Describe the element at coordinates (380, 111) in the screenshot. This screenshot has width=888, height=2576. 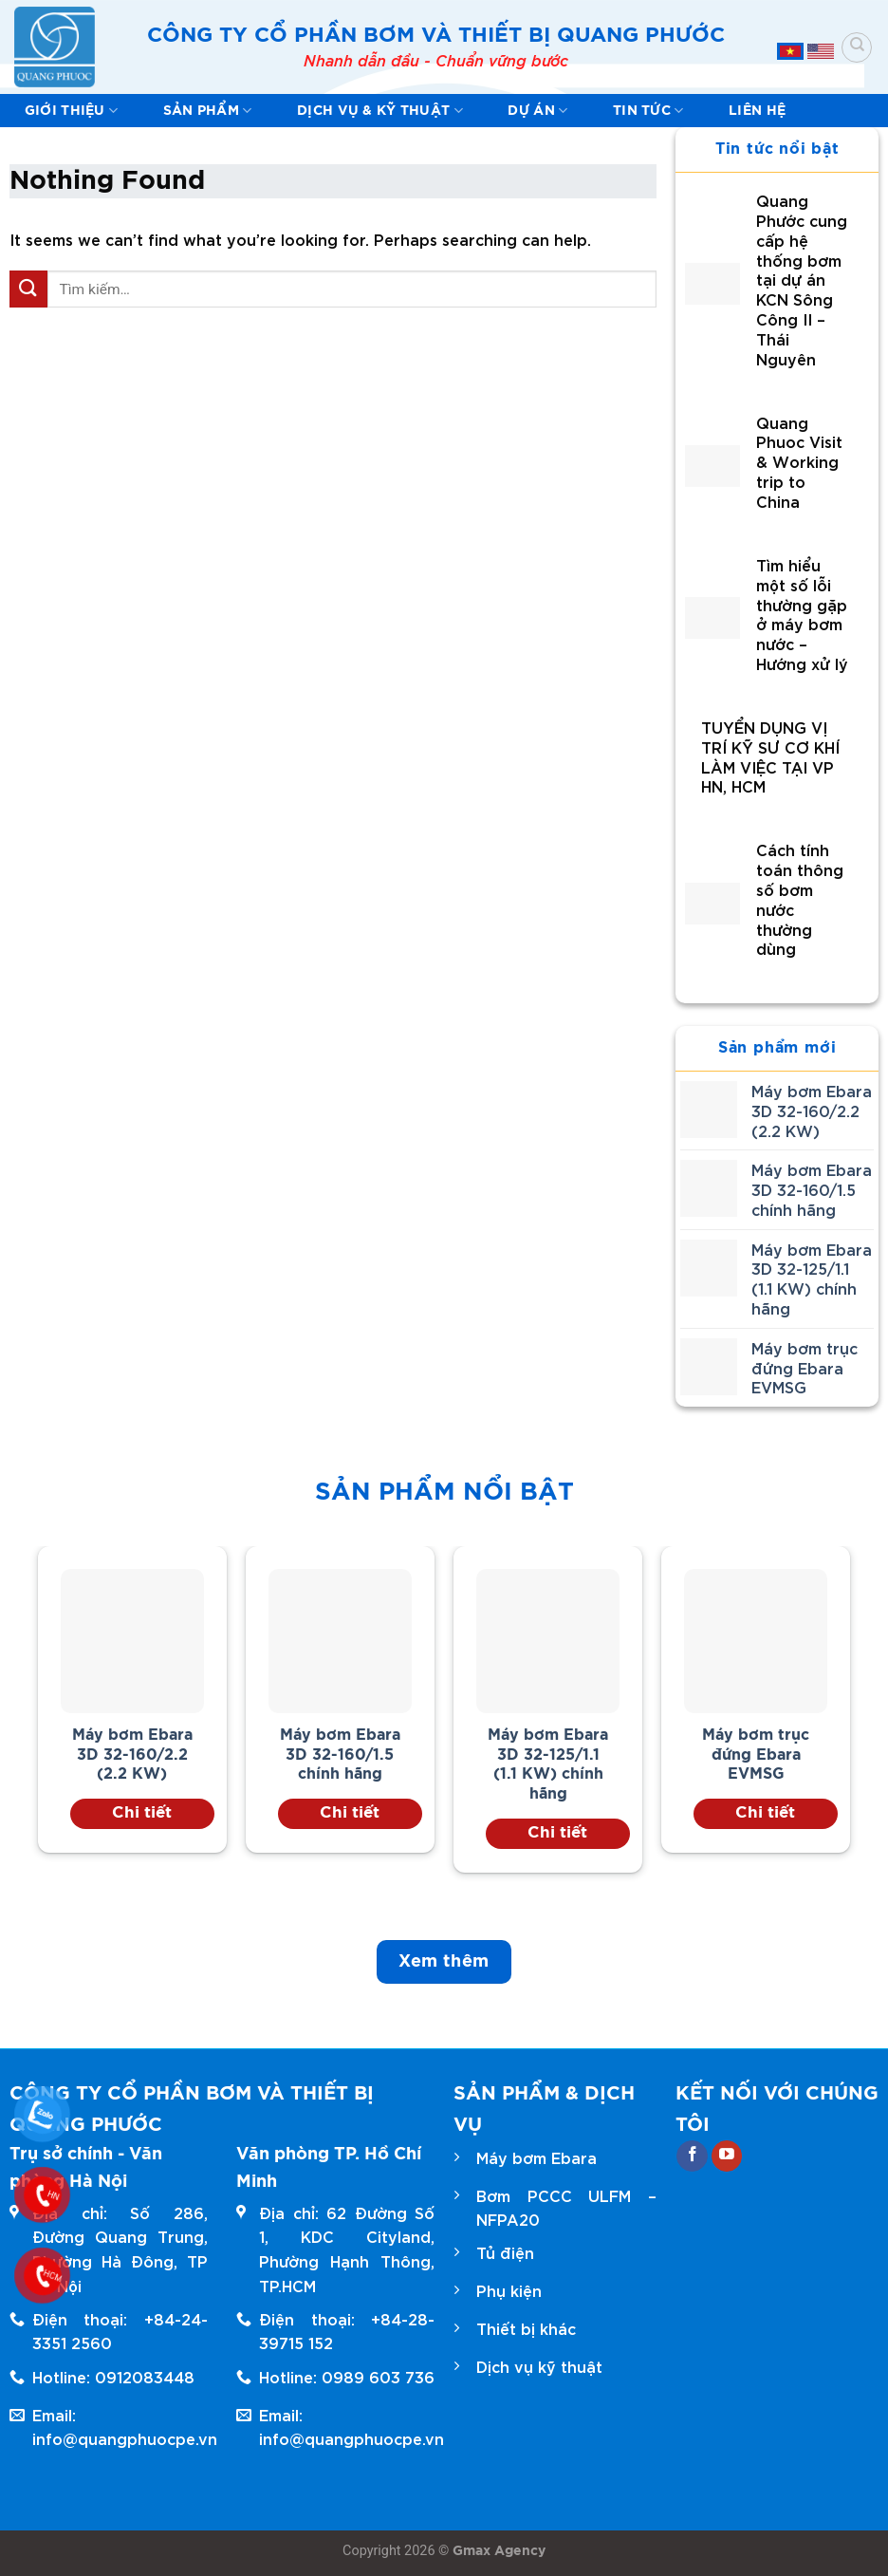
I see `Dịch vụ & kỹ thuật` at that location.